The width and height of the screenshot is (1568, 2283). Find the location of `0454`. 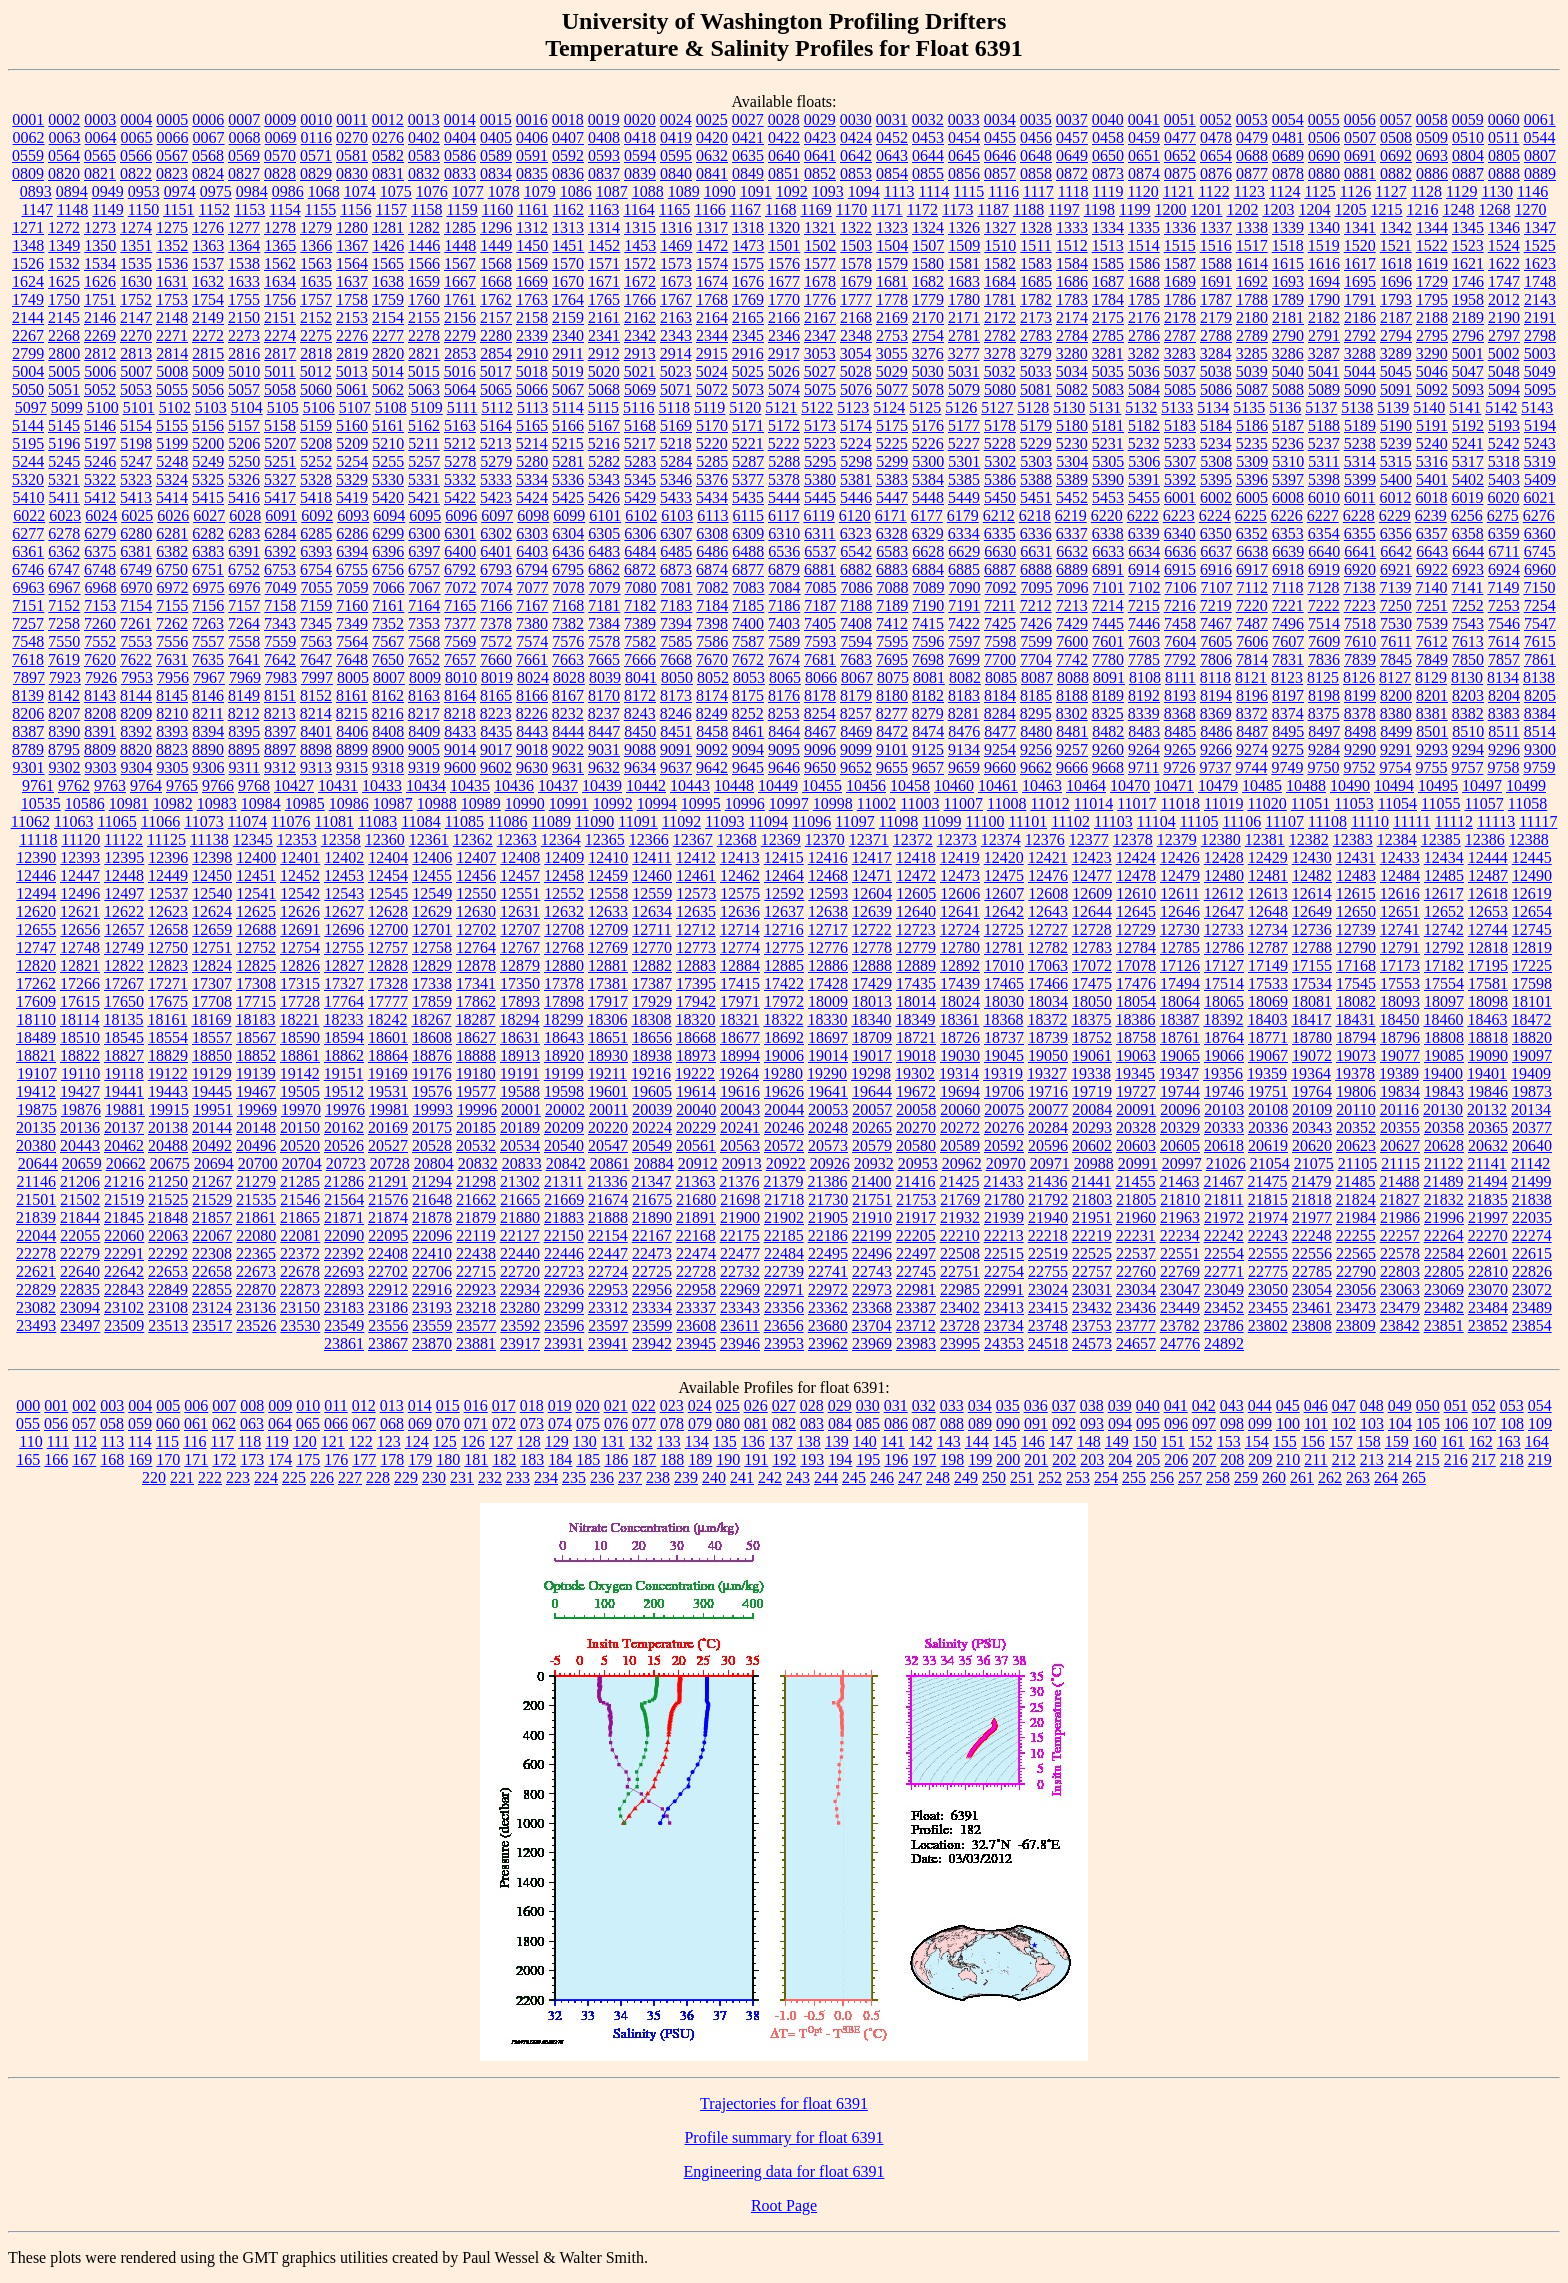

0454 is located at coordinates (964, 137).